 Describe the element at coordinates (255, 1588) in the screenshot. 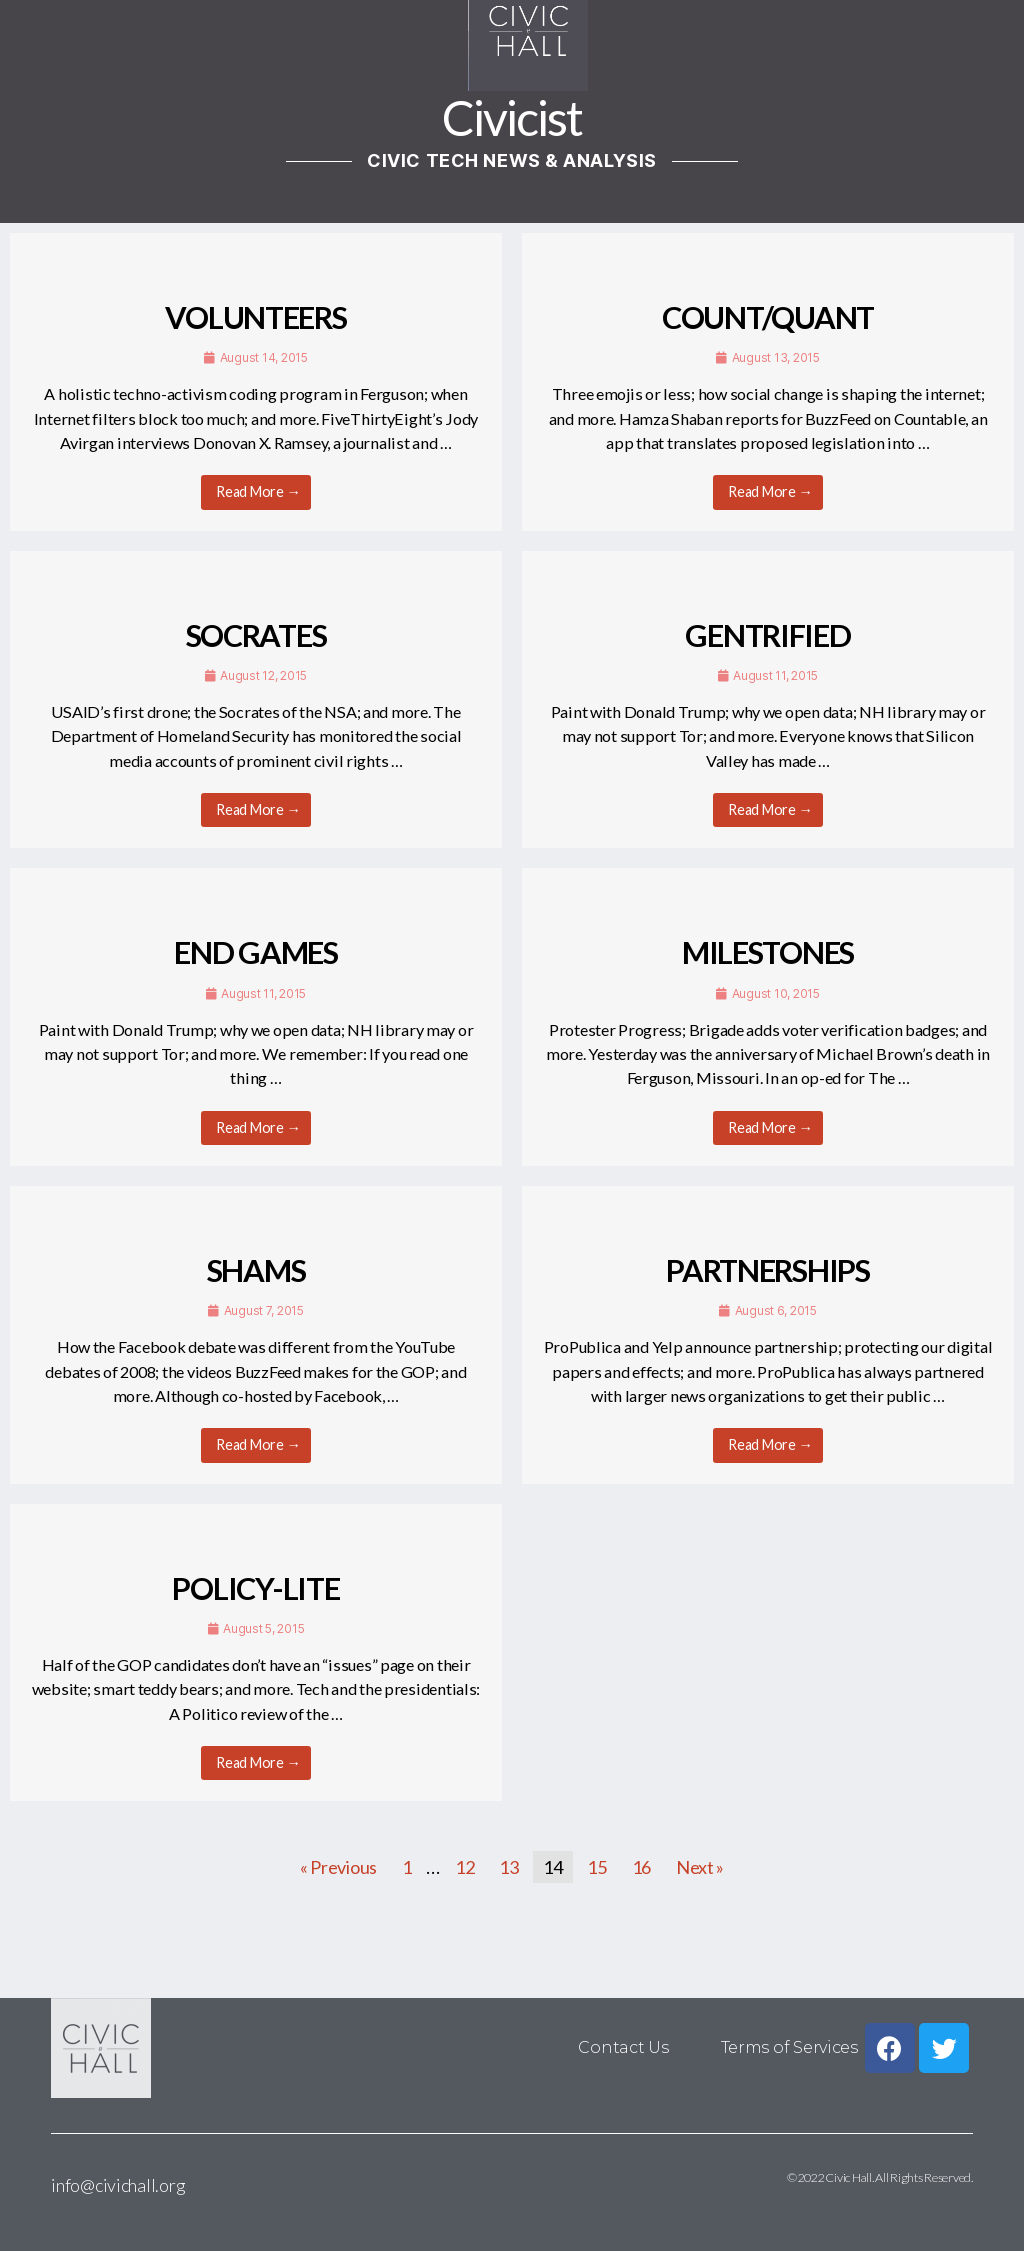

I see `POLICY-LITE` at that location.